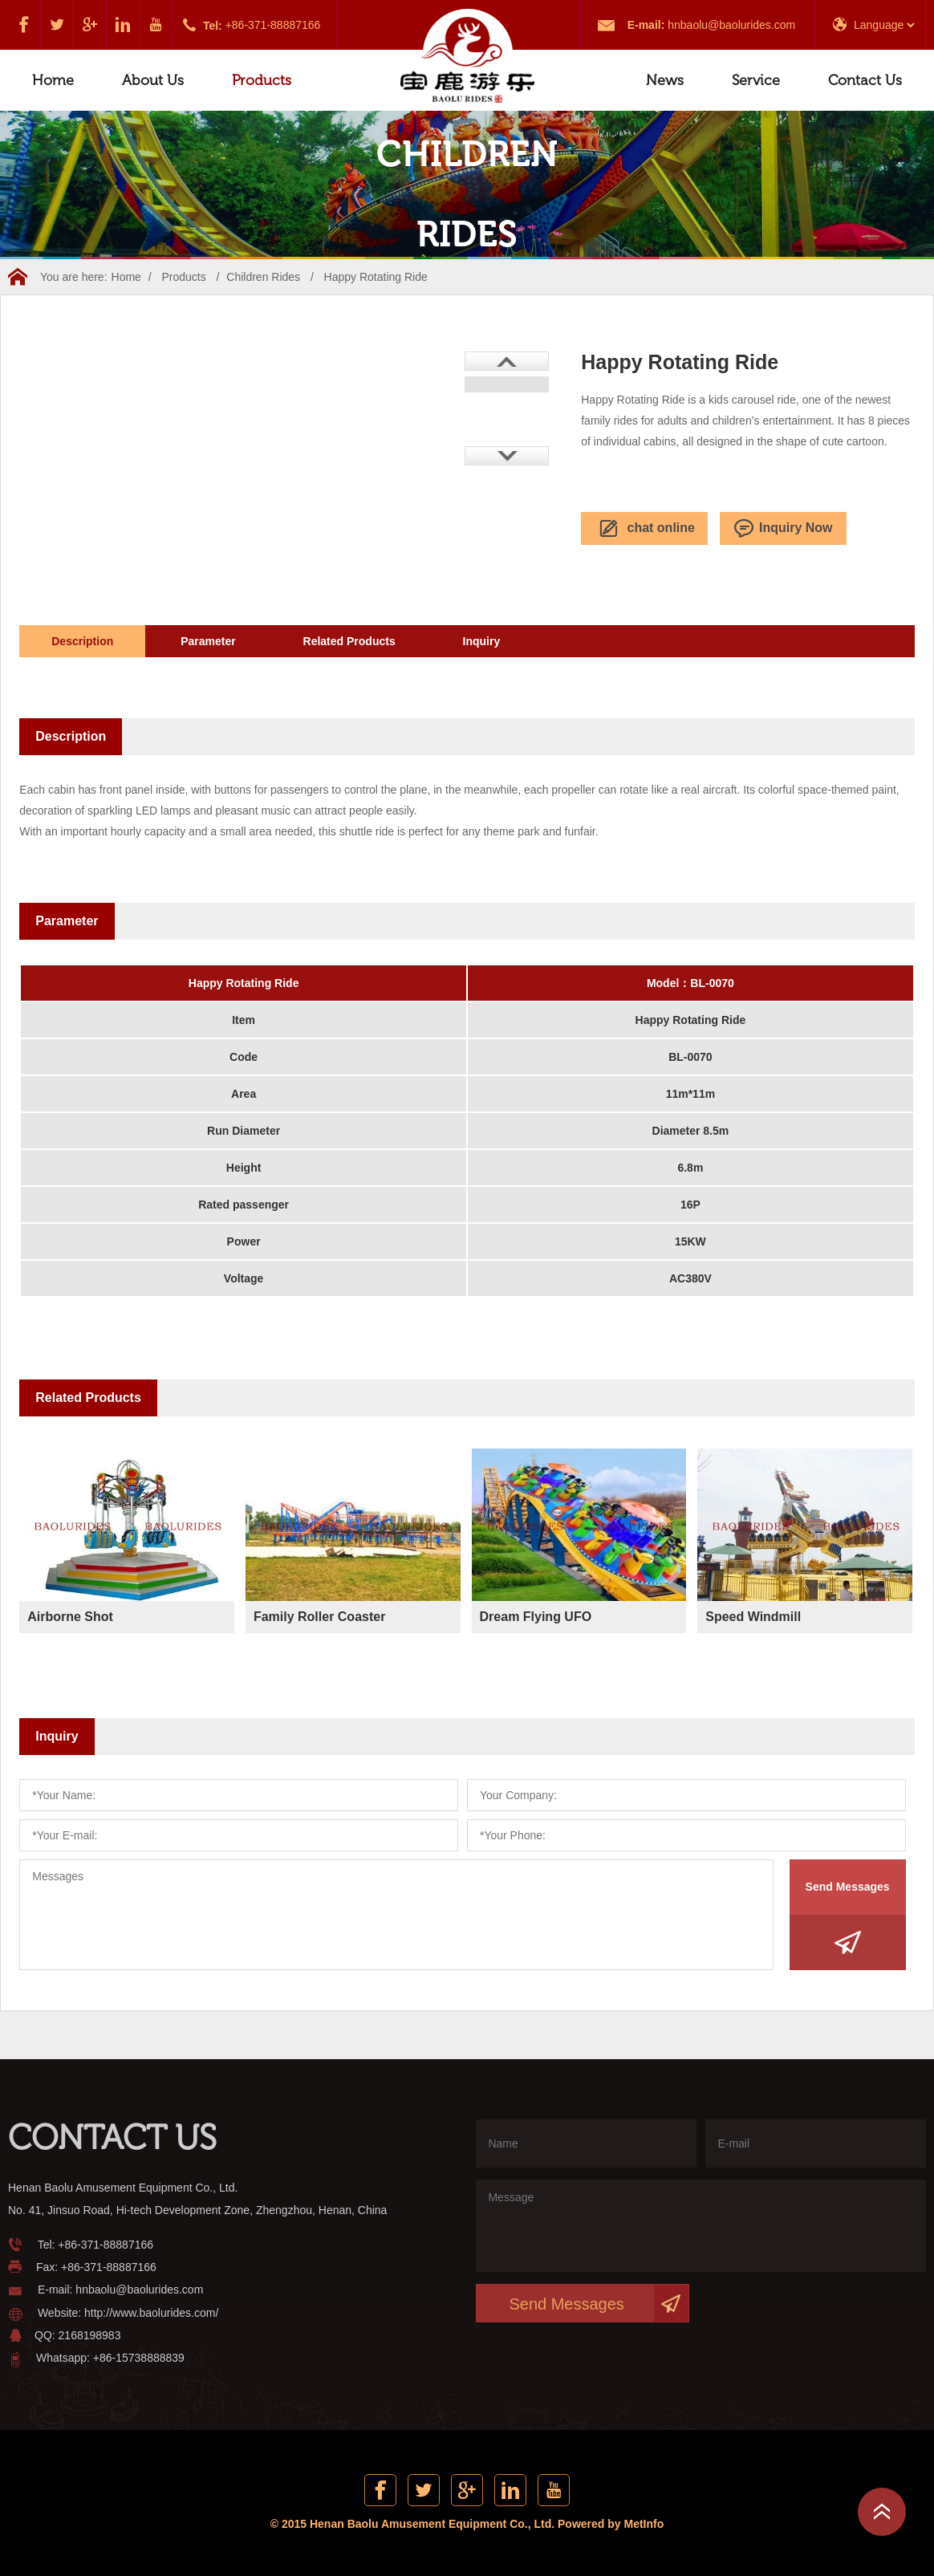 This screenshot has width=934, height=2576. What do you see at coordinates (665, 80) in the screenshot?
I see `News` at bounding box center [665, 80].